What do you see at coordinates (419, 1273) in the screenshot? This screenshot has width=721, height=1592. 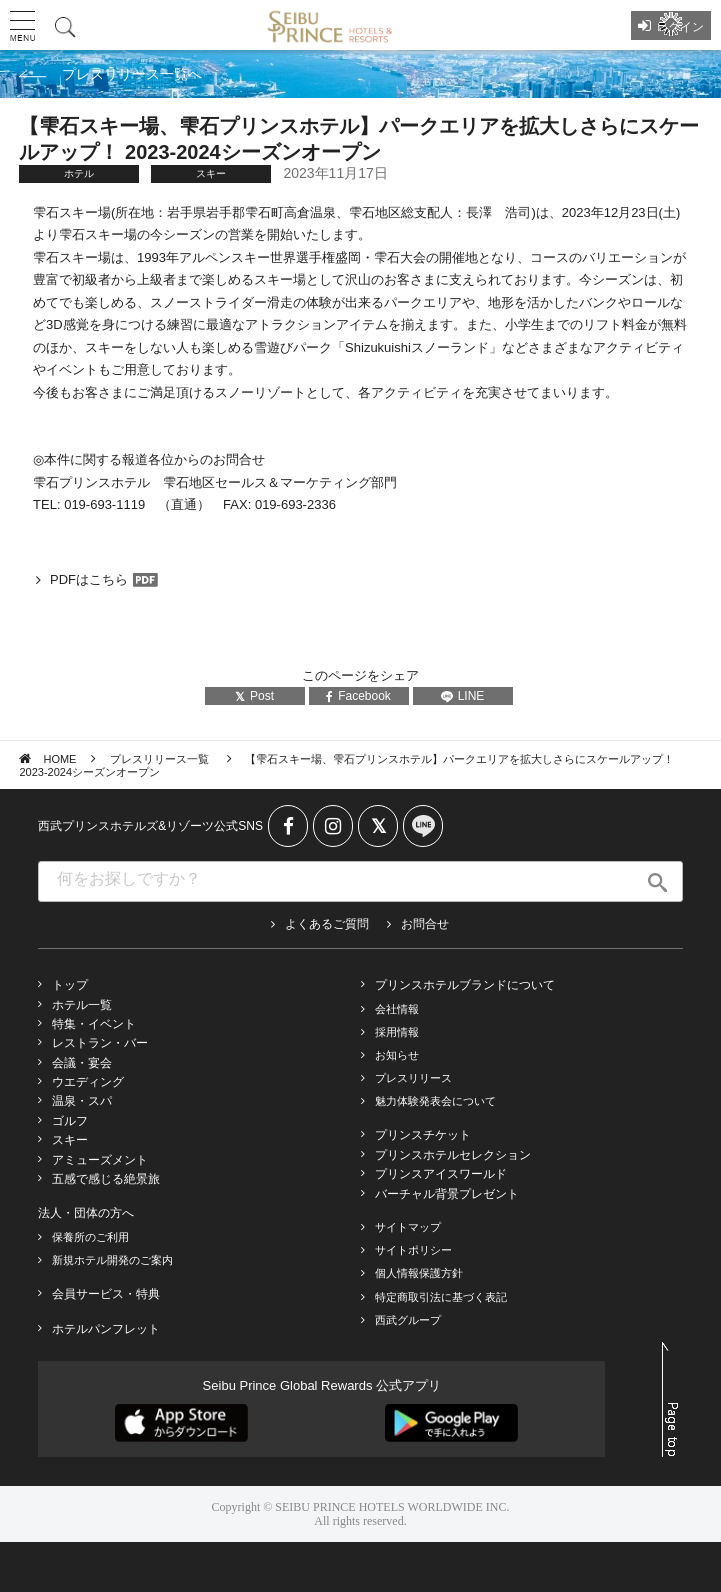 I see `個人情報保護方針` at bounding box center [419, 1273].